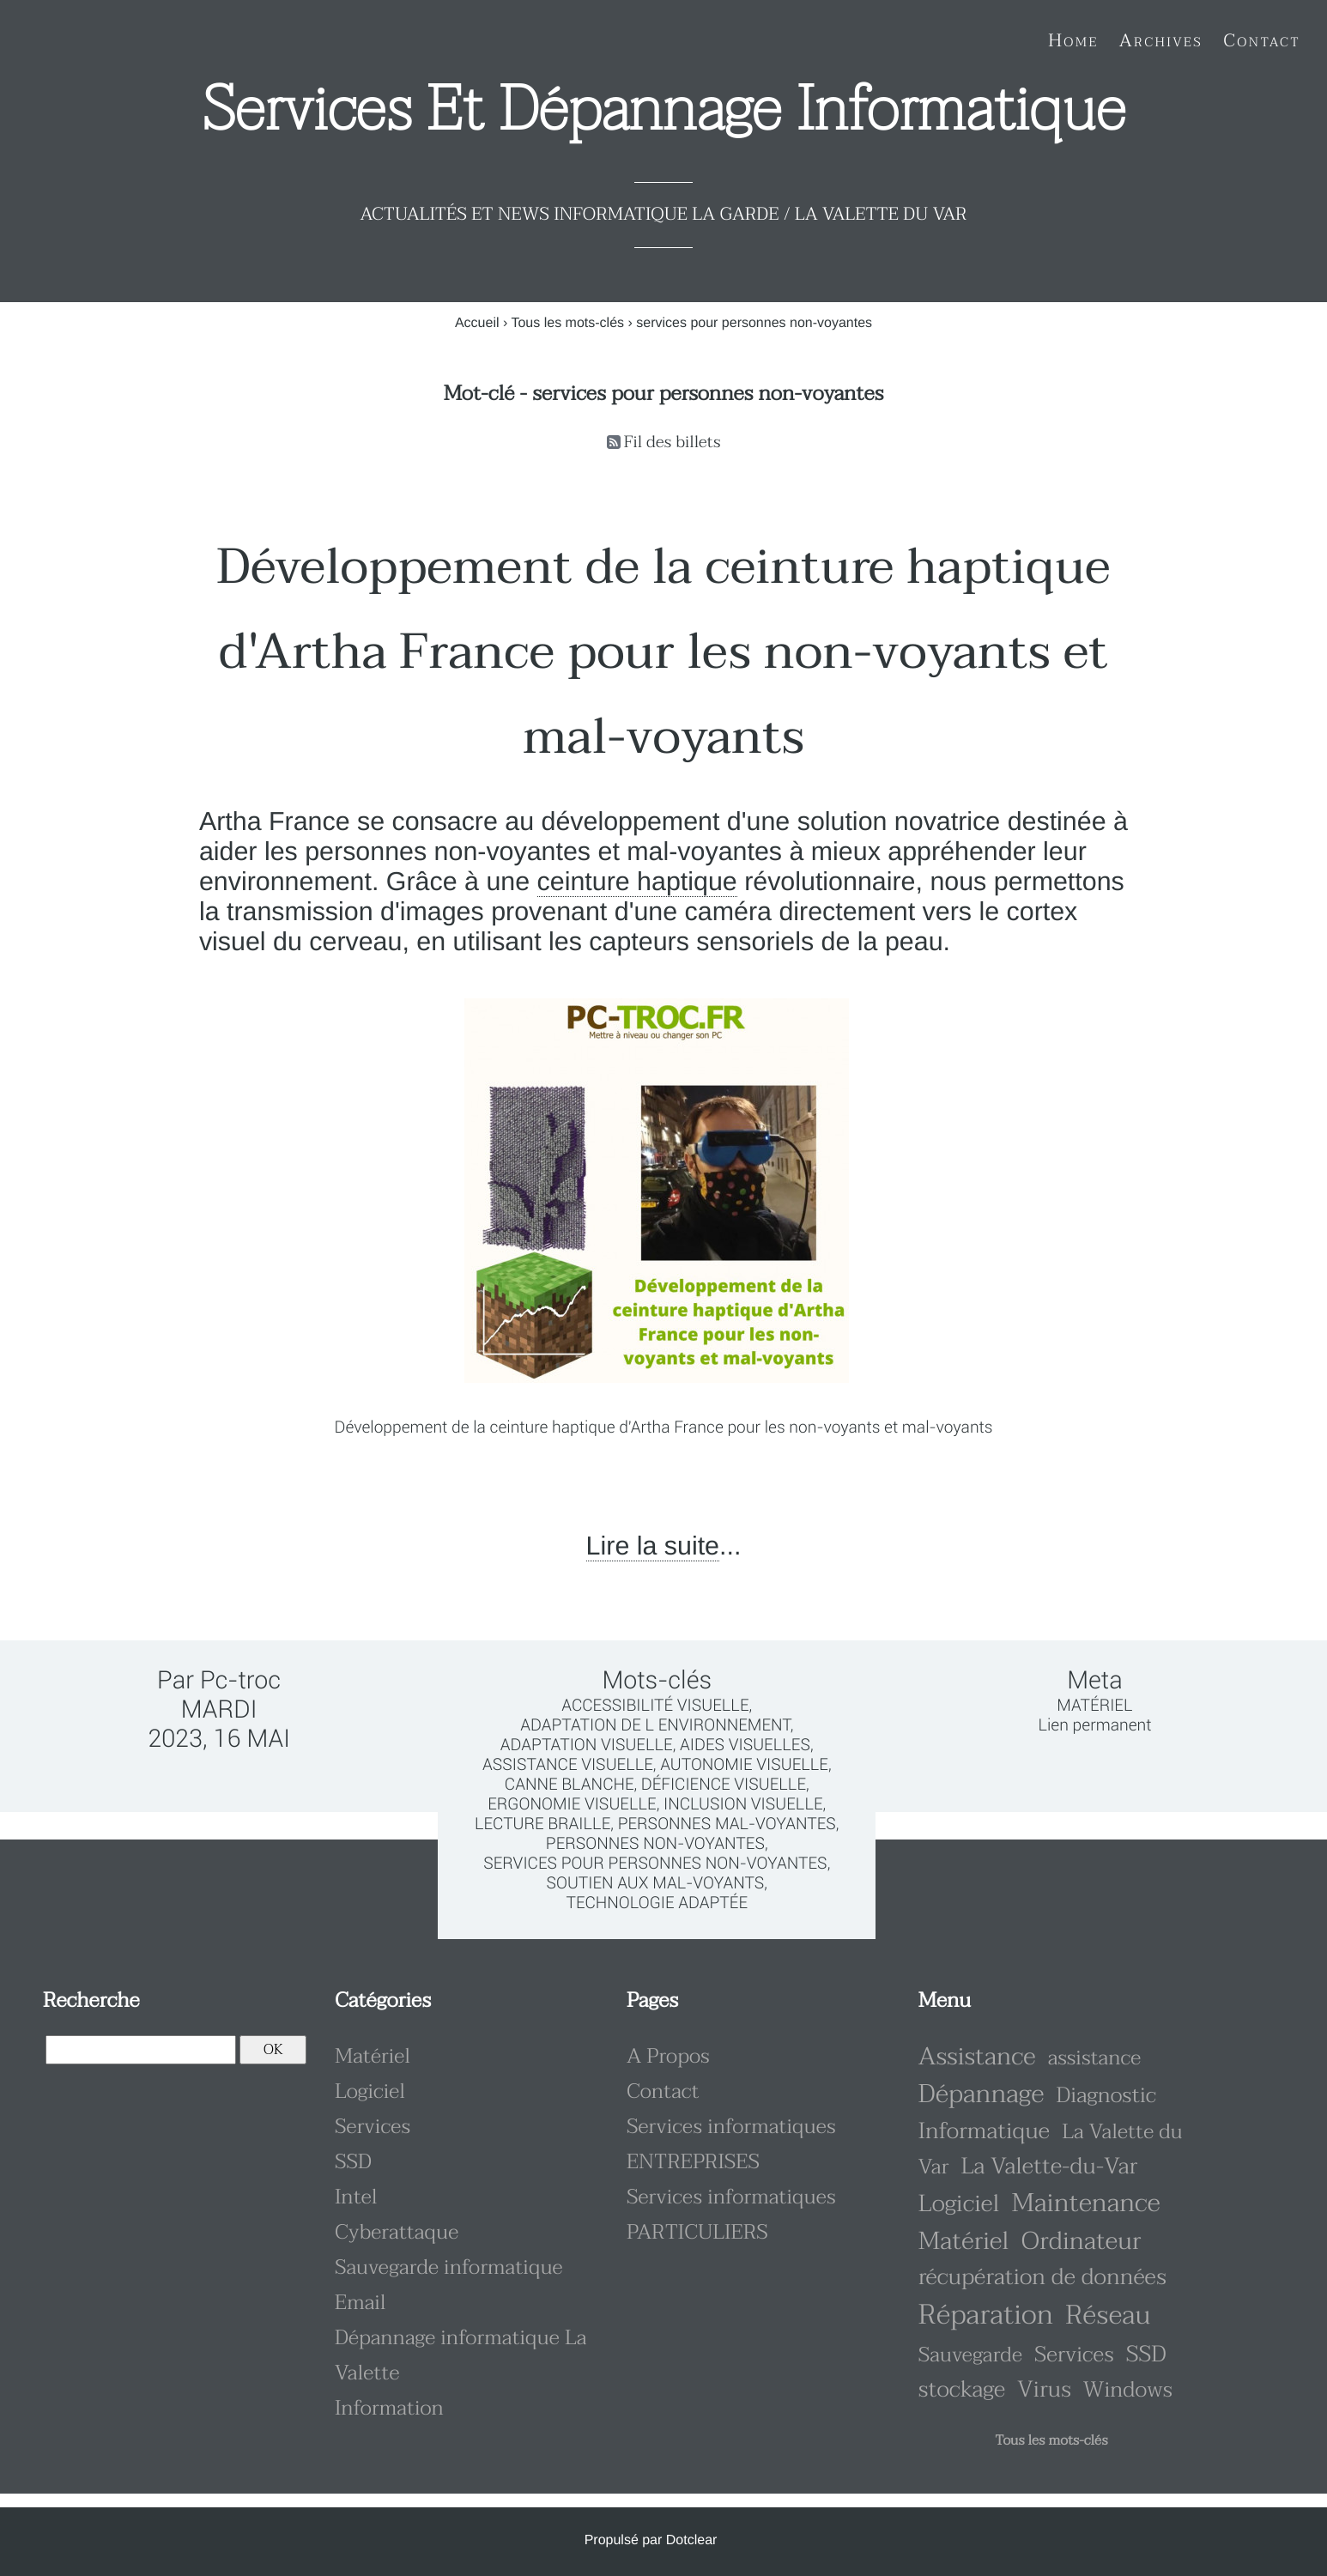 The width and height of the screenshot is (1327, 2576). Describe the element at coordinates (1127, 2390) in the screenshot. I see `Windows` at that location.